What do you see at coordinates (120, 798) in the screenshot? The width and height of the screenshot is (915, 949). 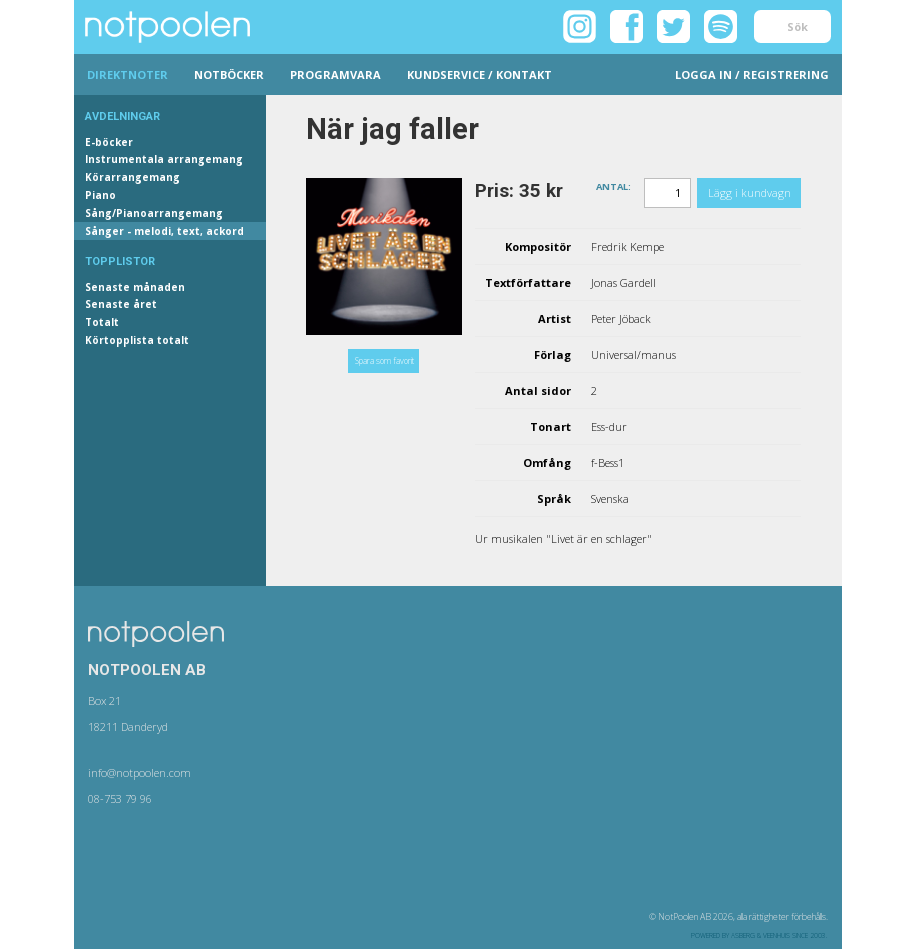 I see `08-753 79 96` at bounding box center [120, 798].